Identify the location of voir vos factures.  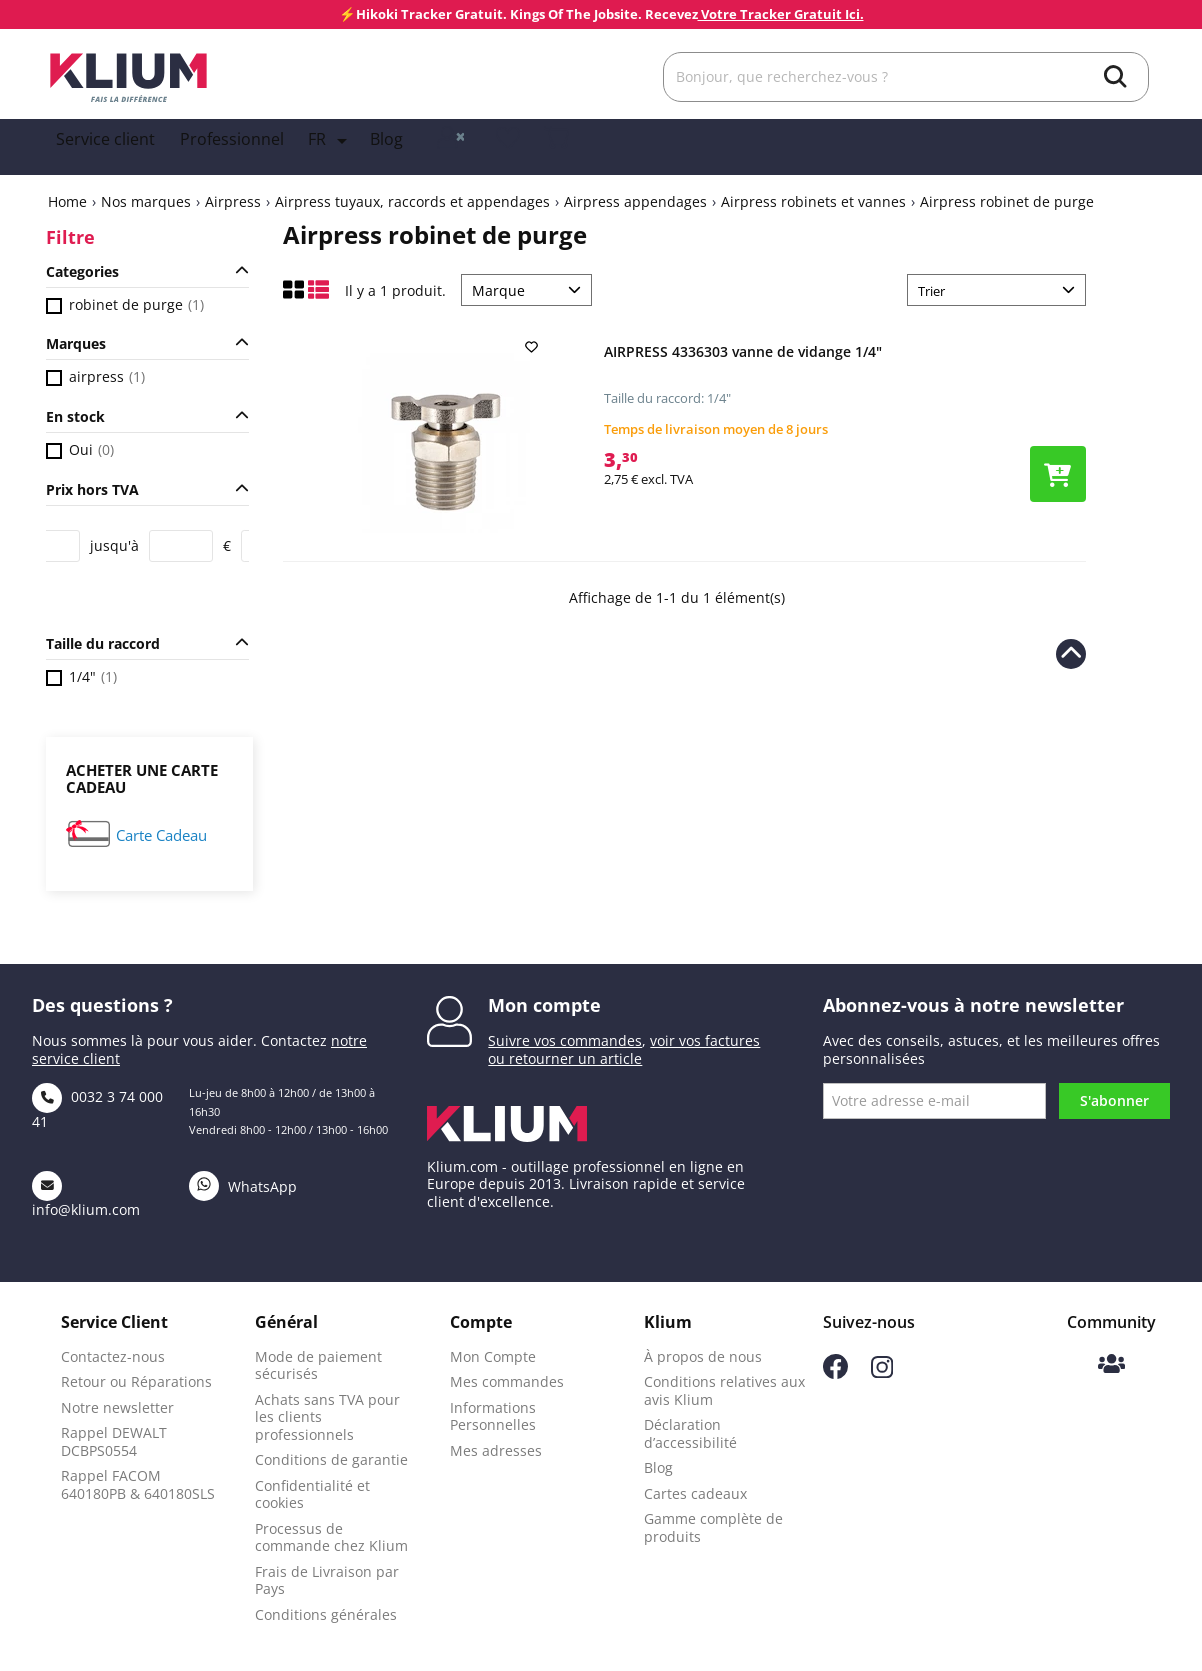
(705, 1040).